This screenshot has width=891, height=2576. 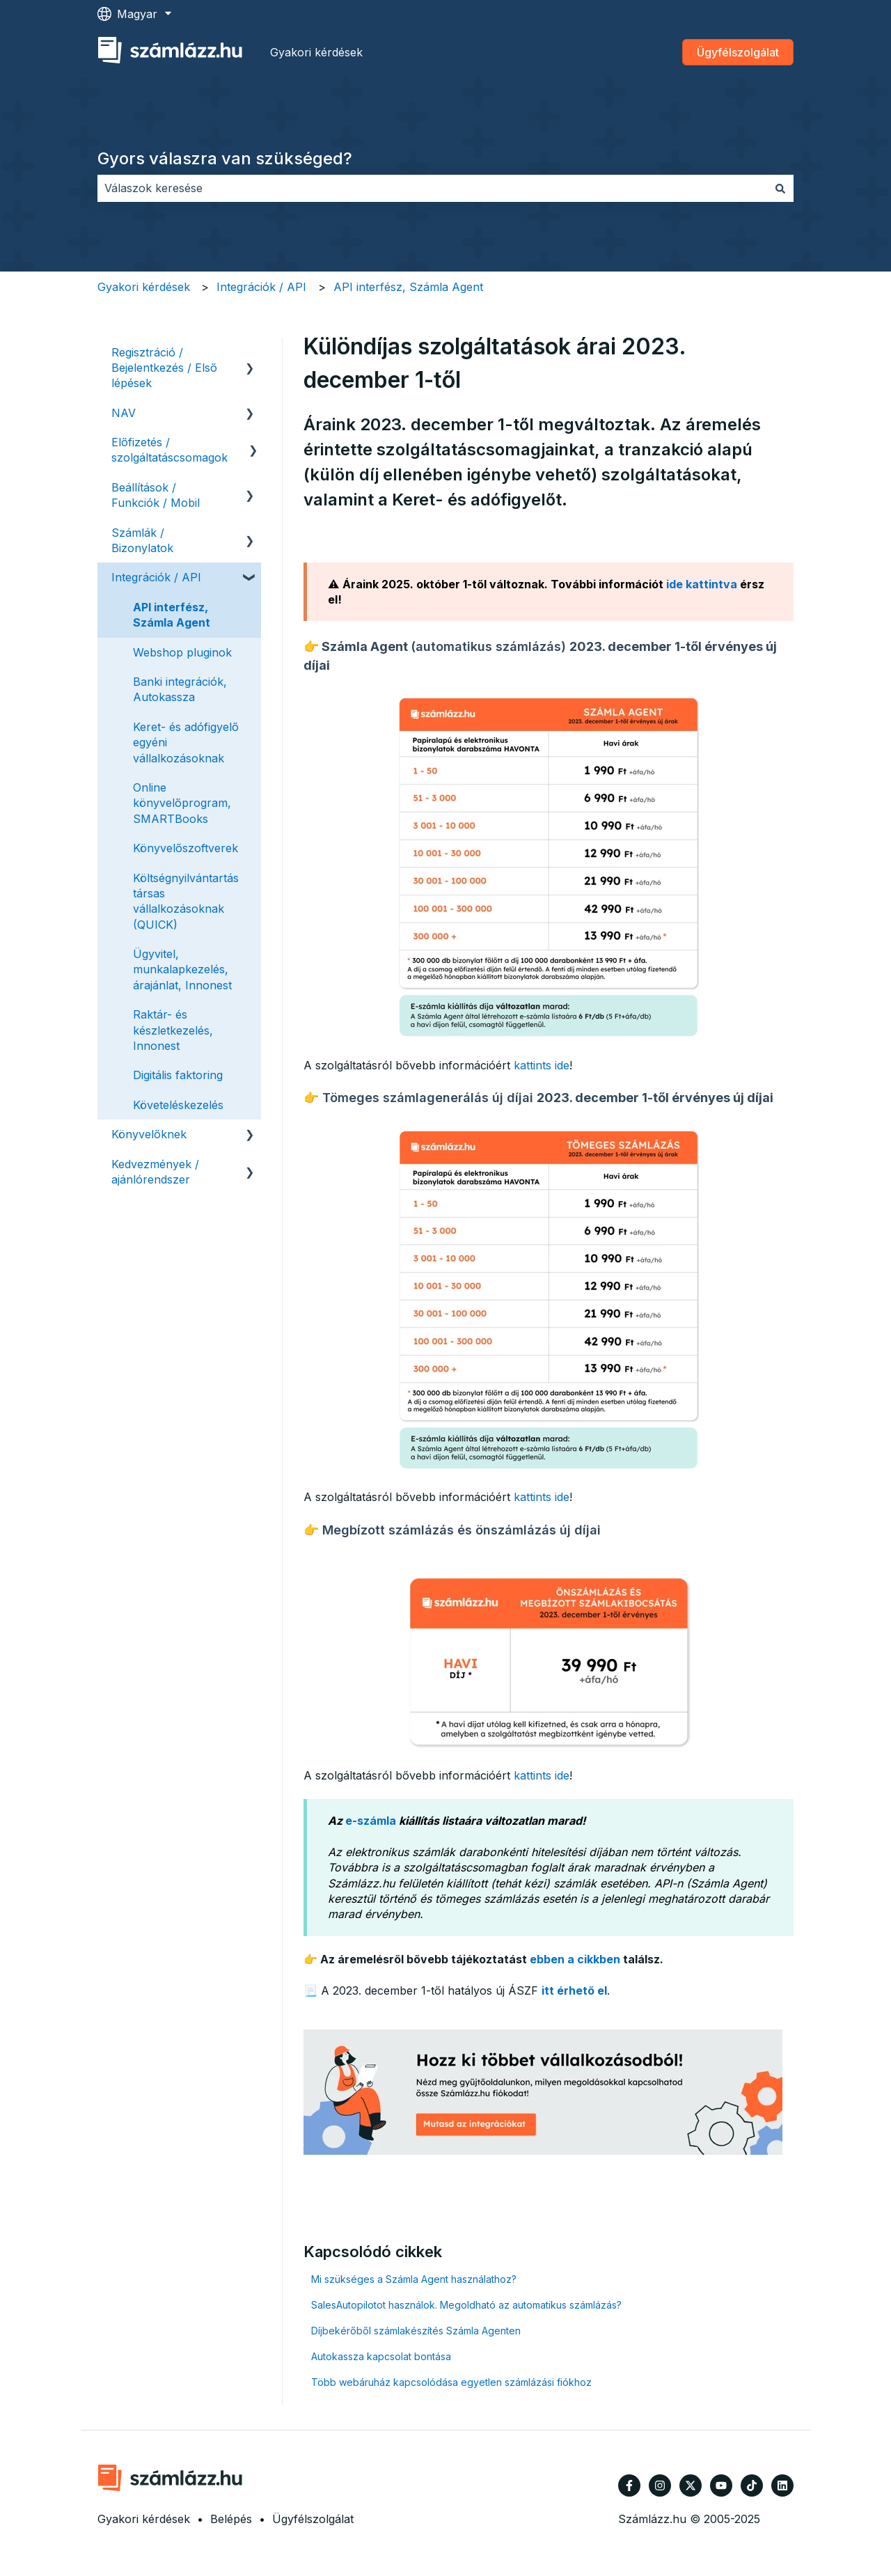 I want to click on API interfész, Számla Agent [menuitem], so click(x=171, y=614).